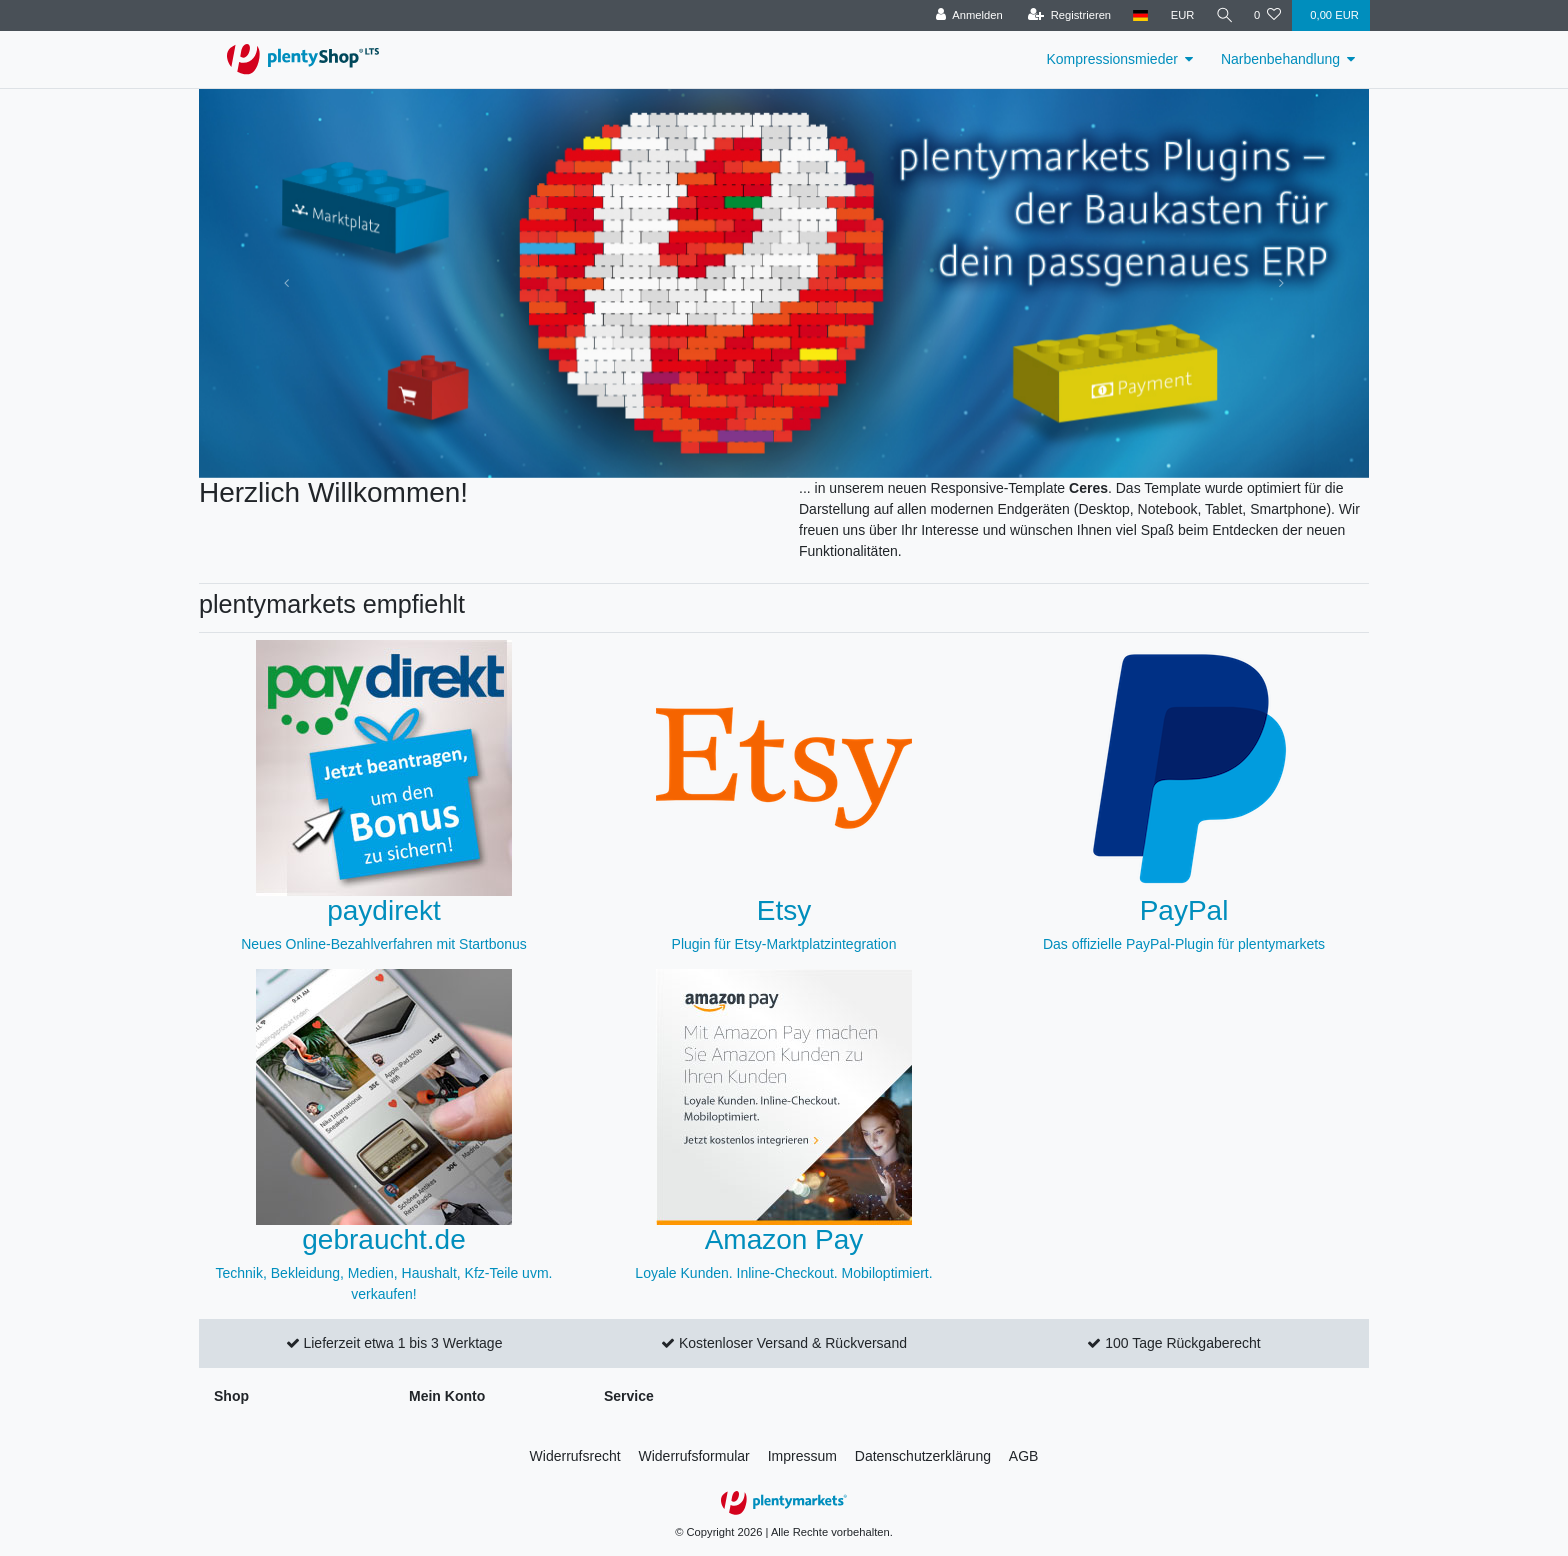  Describe the element at coordinates (1138, 15) in the screenshot. I see `[Land]` at that location.